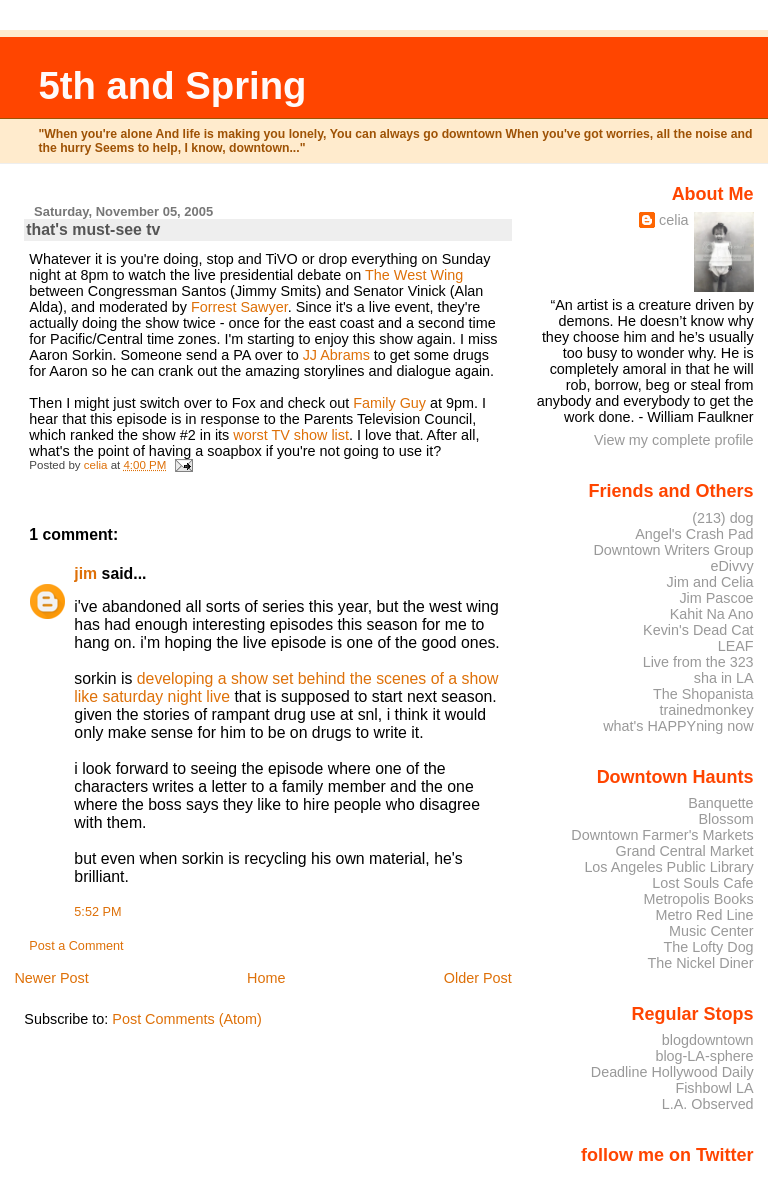  Describe the element at coordinates (703, 694) in the screenshot. I see `The Shopanista` at that location.